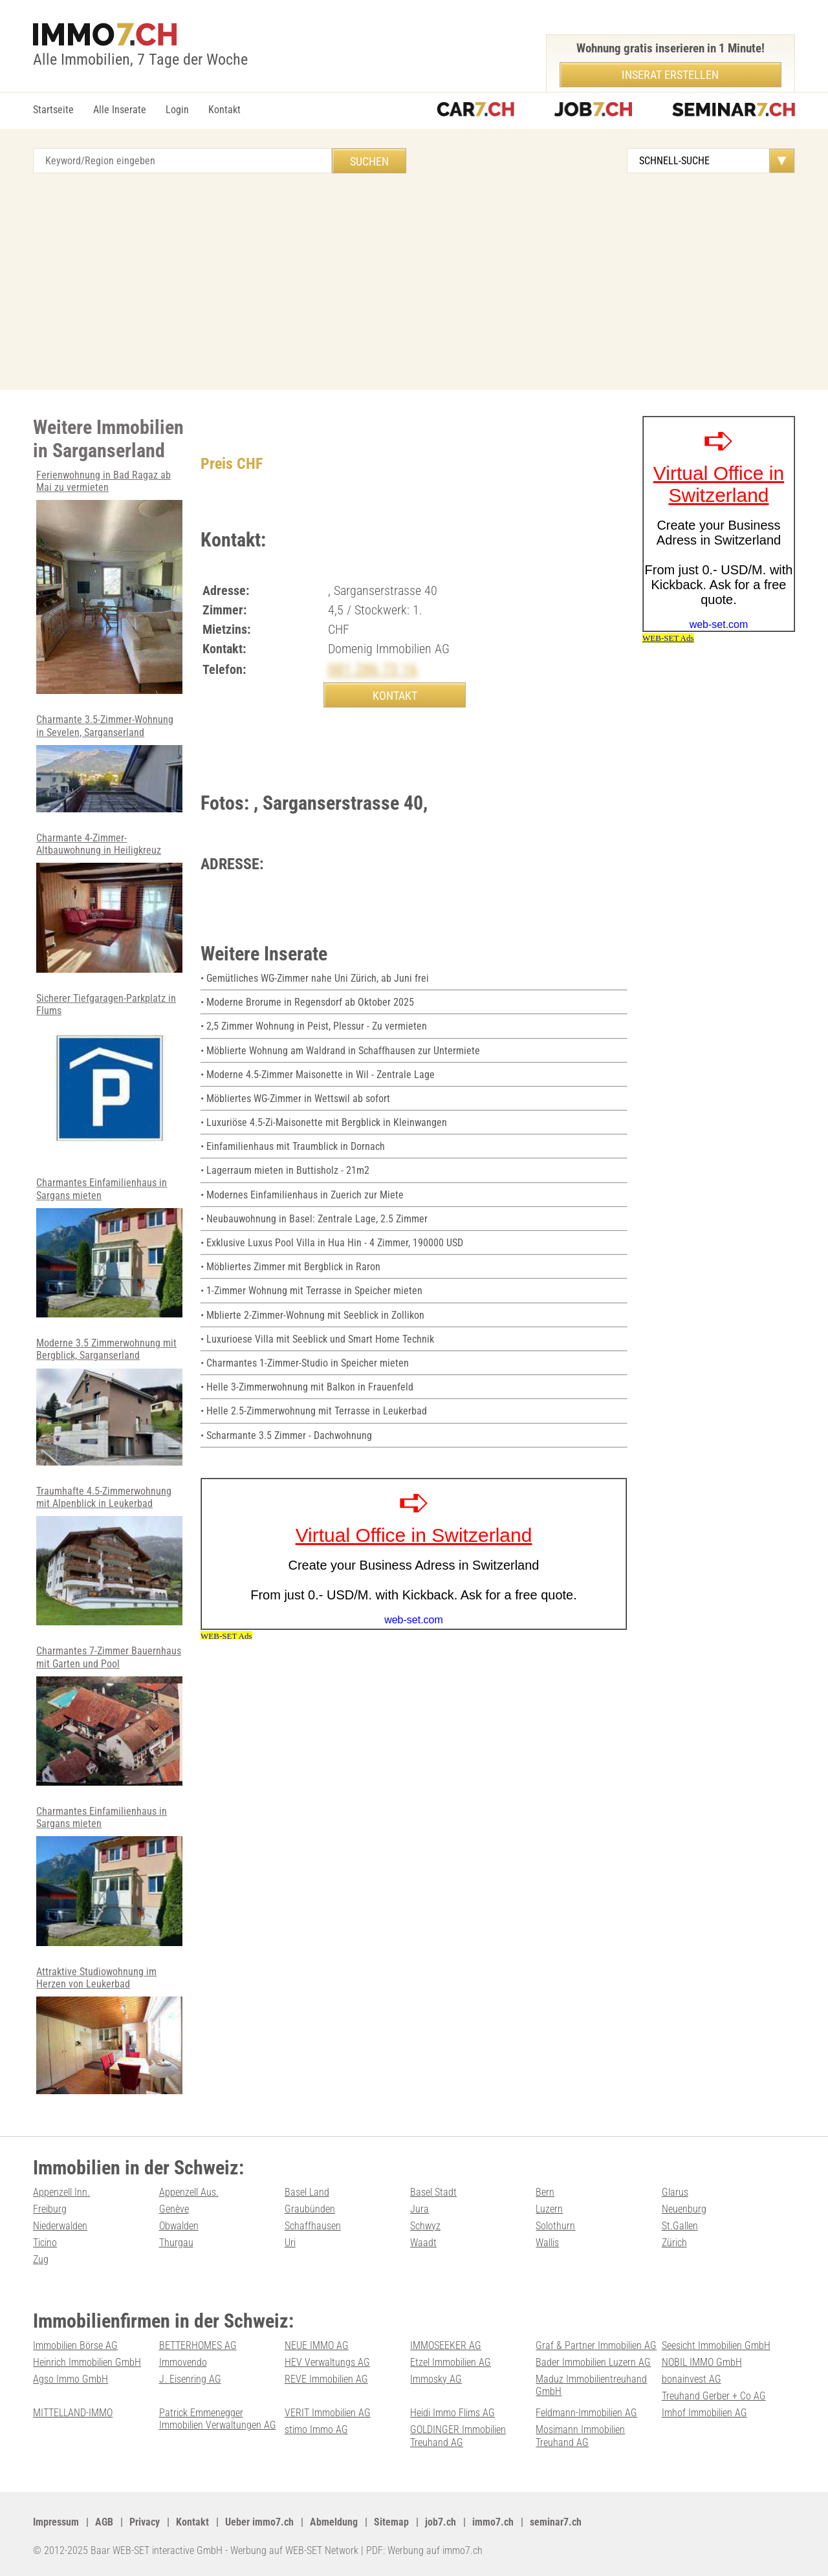 The height and width of the screenshot is (2576, 828). Describe the element at coordinates (302, 1195) in the screenshot. I see `• Modernes Einfamilienhaus in Zuerich zur Miete` at that location.